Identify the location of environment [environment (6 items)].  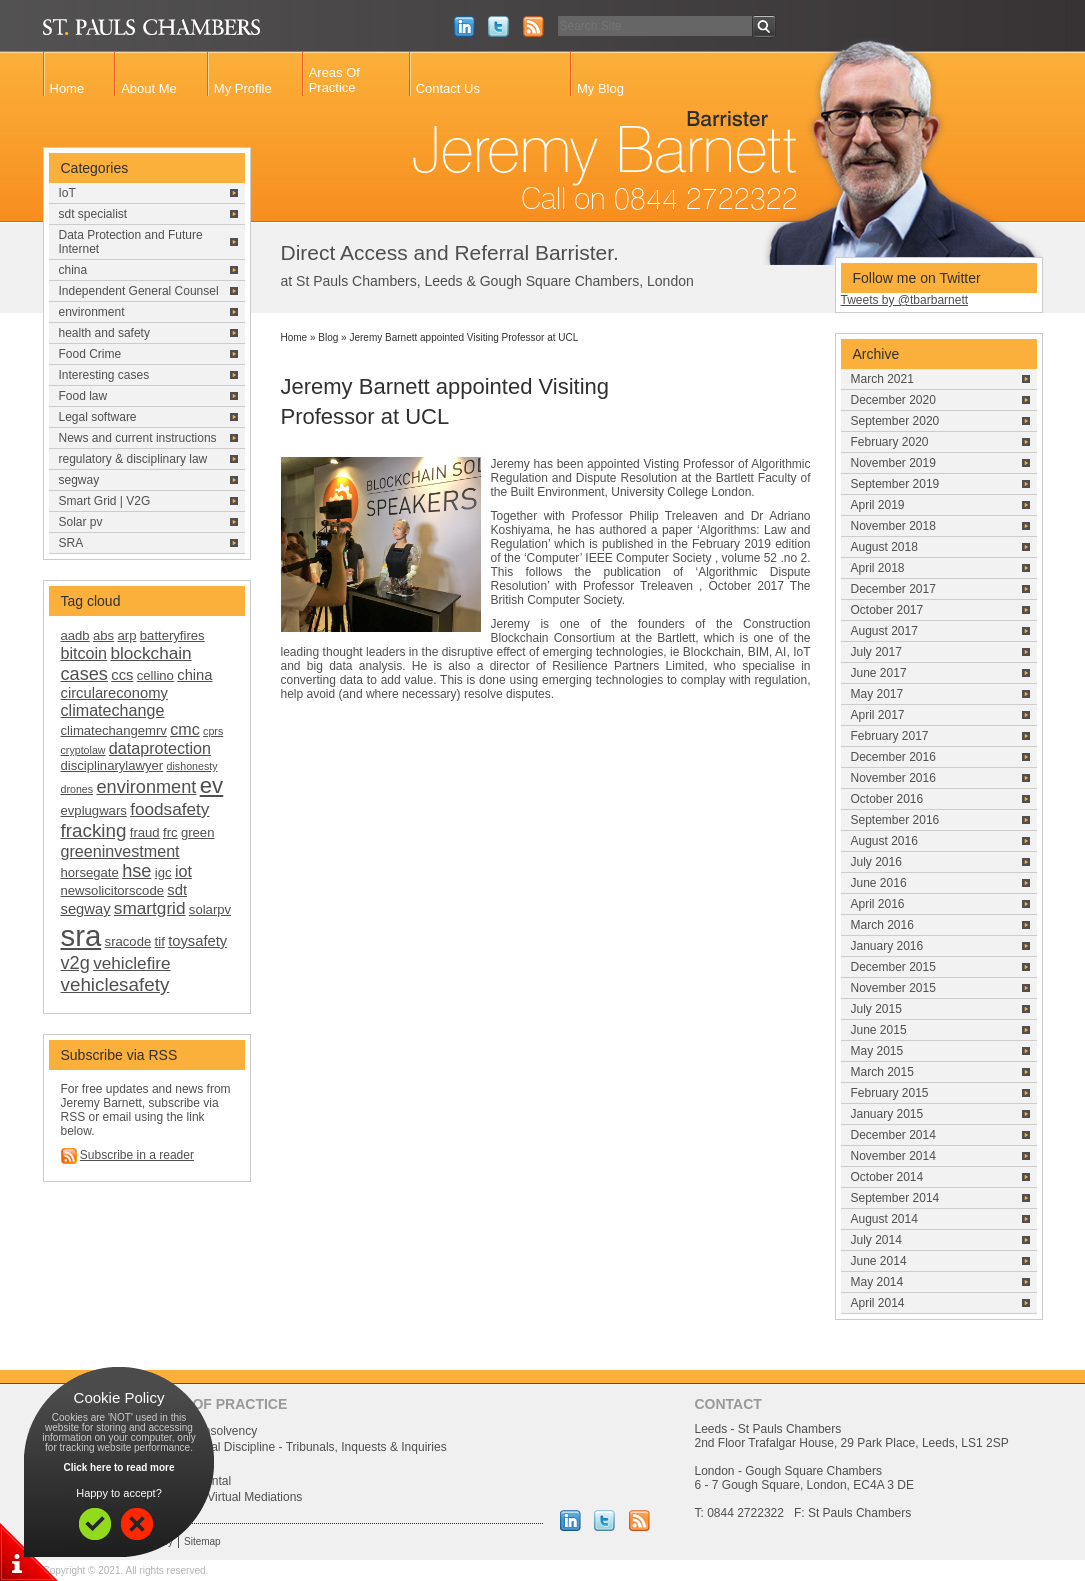
(146, 787).